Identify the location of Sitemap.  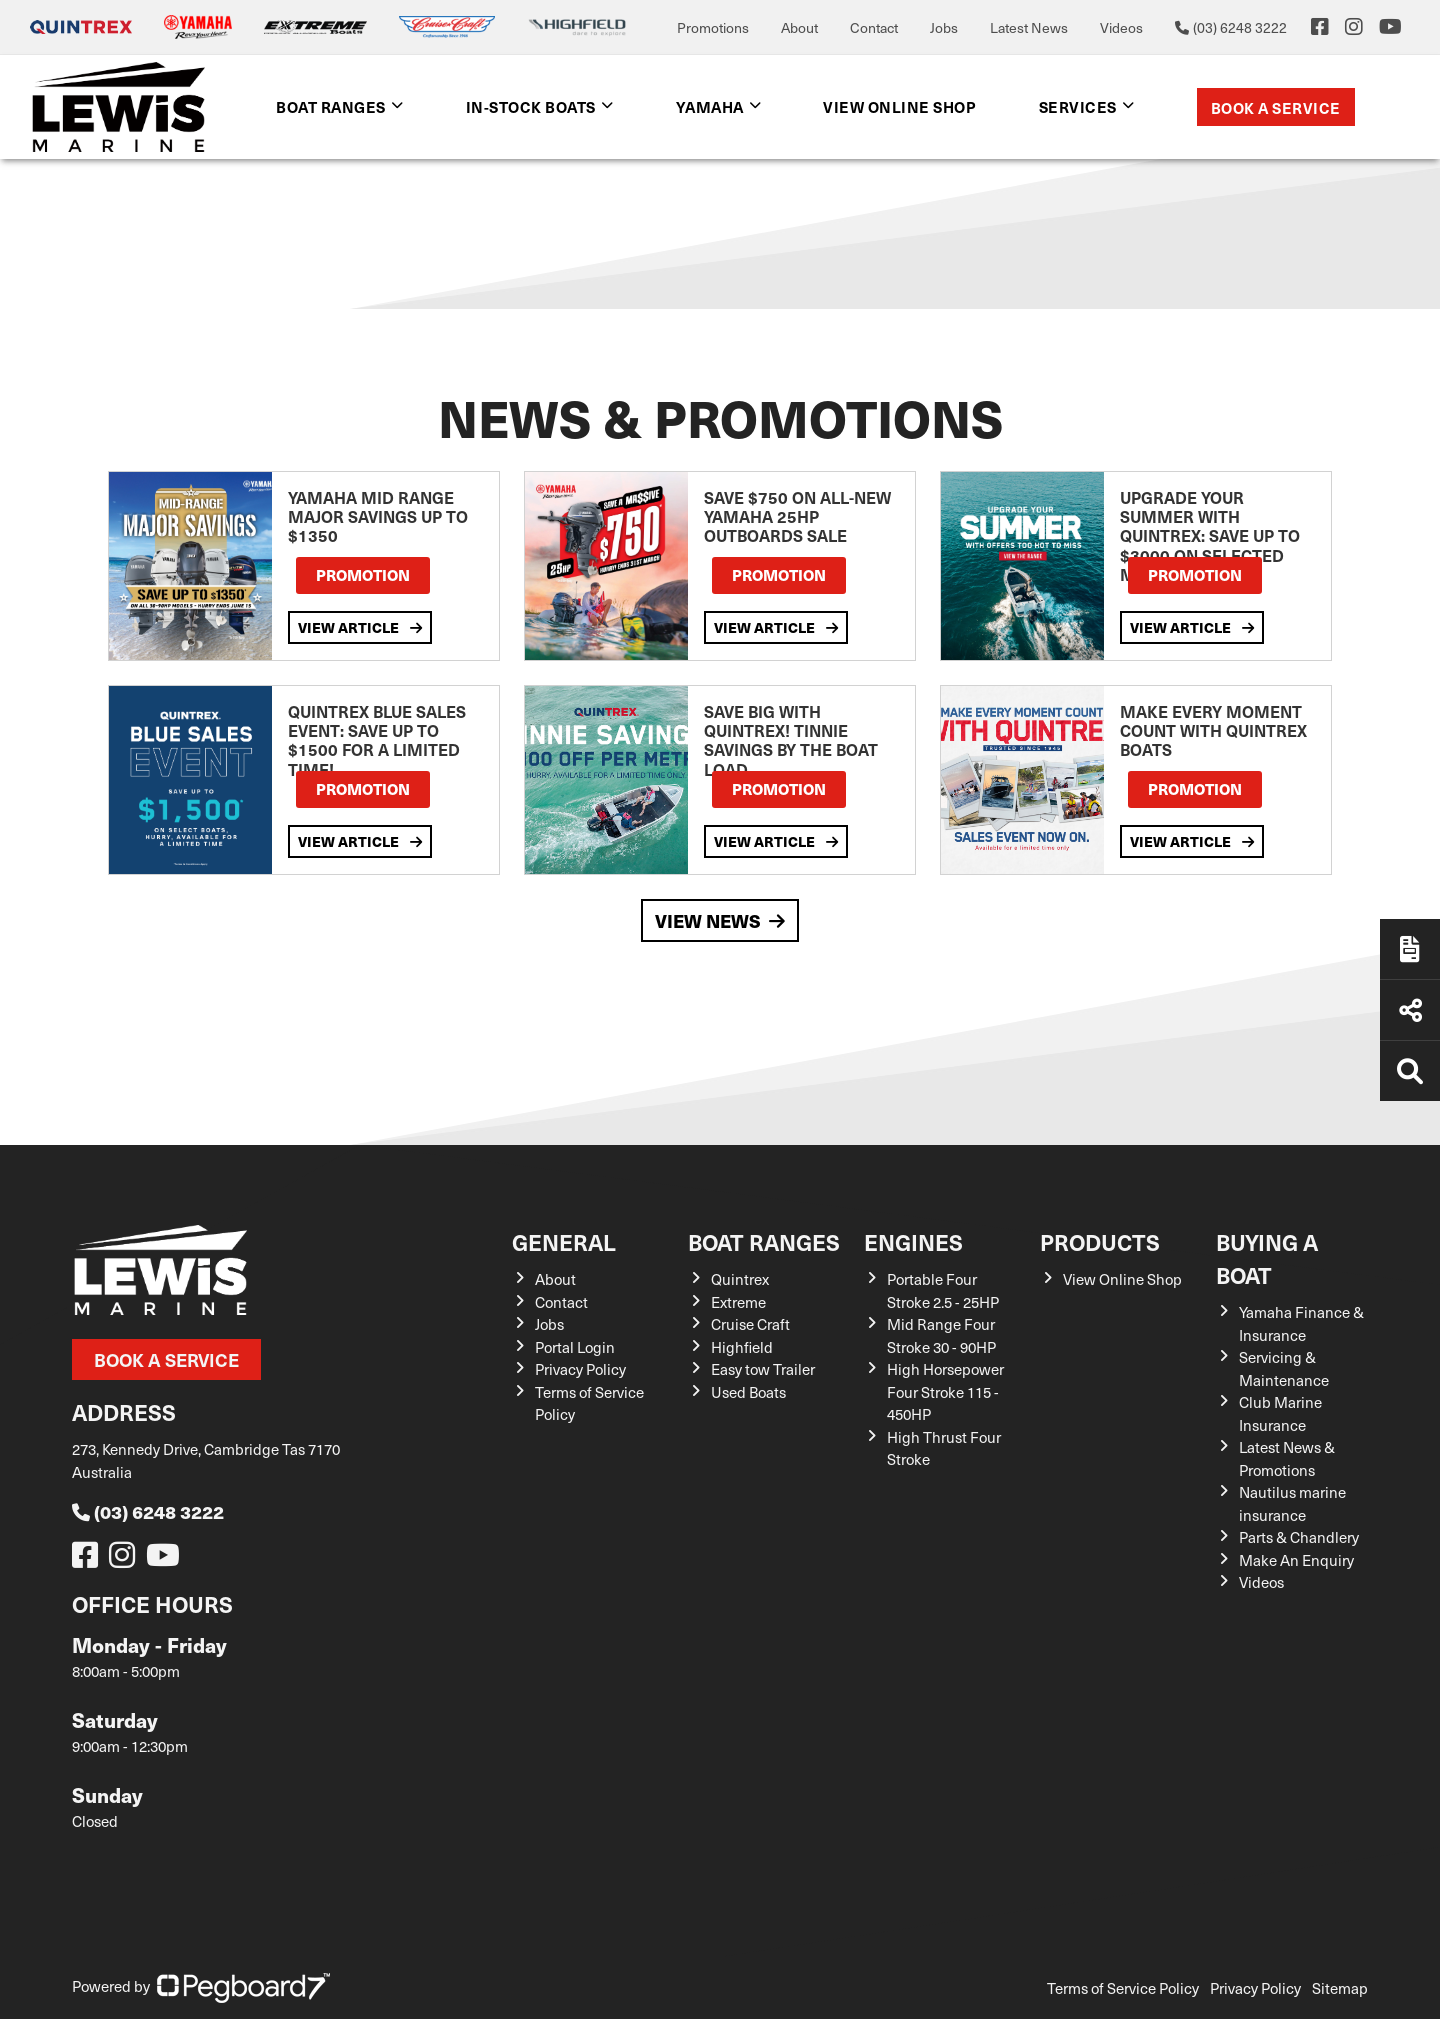
(1340, 1988).